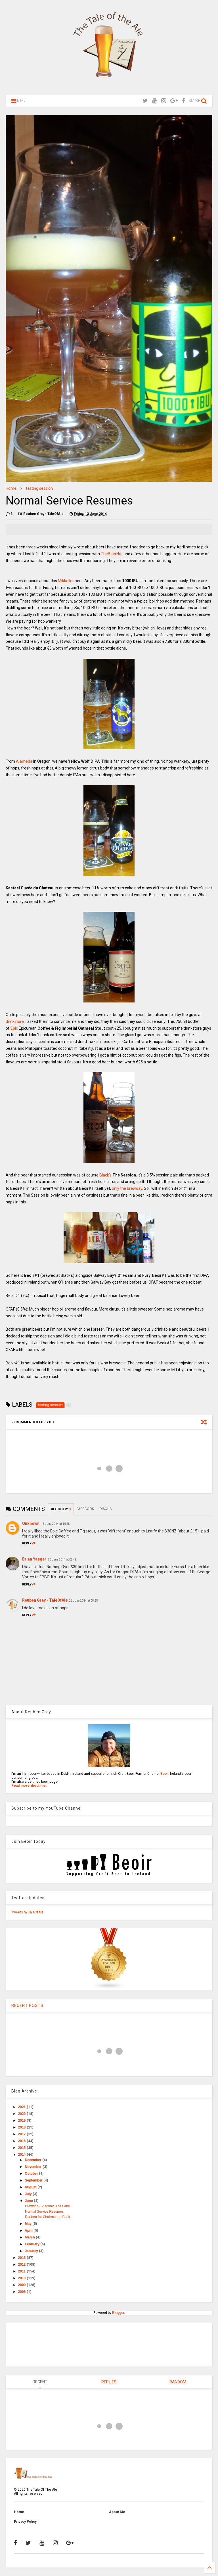  Describe the element at coordinates (55, 1523) in the screenshot. I see `15 June 2014 at 16:55` at that location.